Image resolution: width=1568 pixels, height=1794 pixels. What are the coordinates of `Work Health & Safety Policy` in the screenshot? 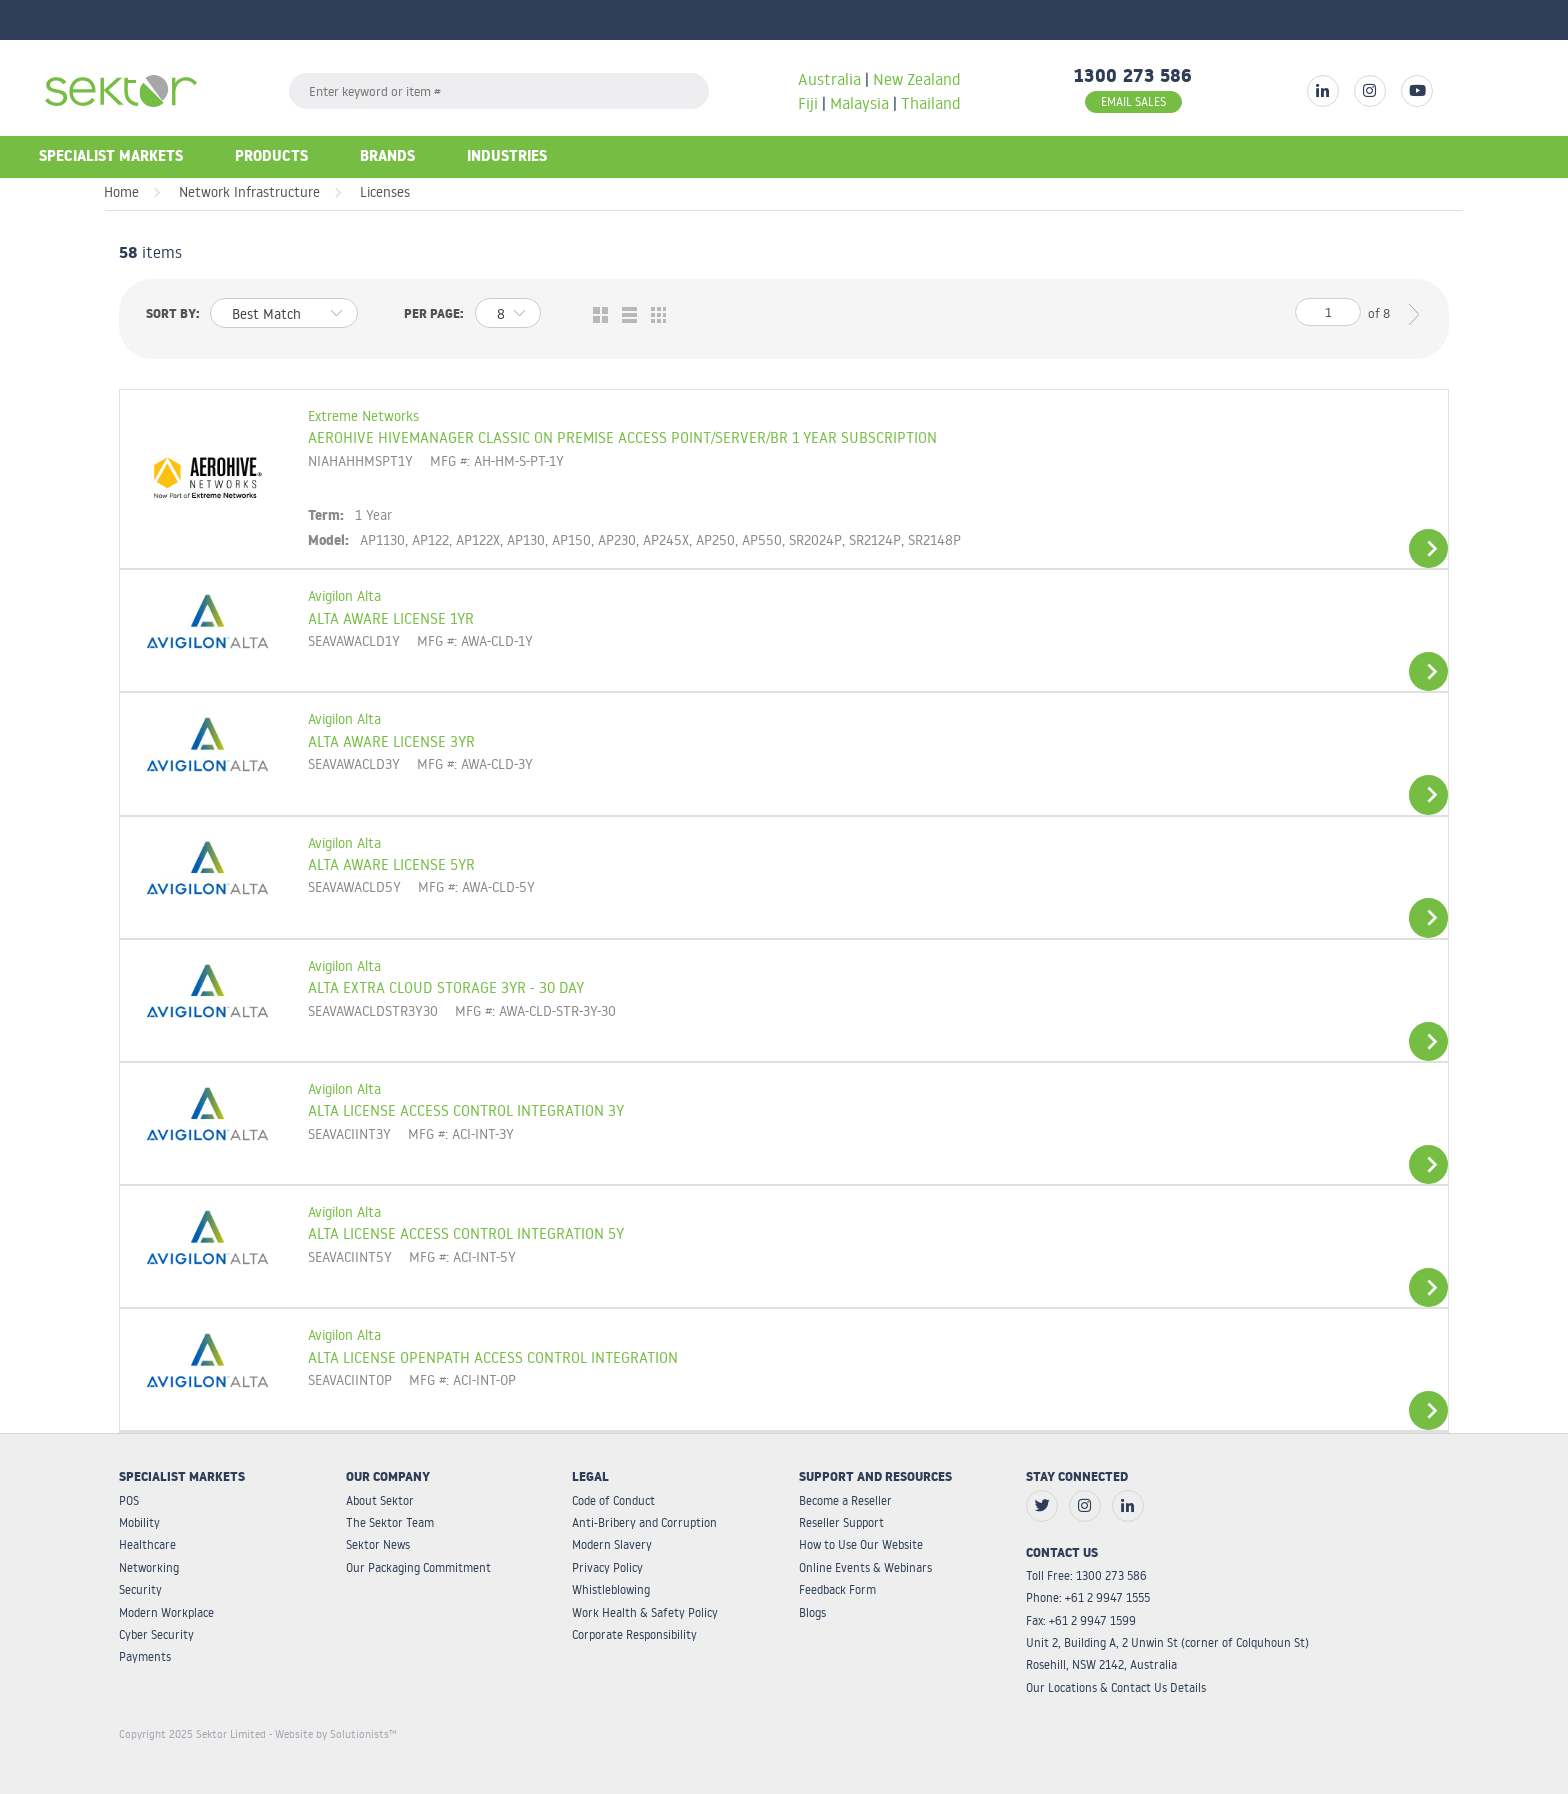 It's located at (645, 1612).